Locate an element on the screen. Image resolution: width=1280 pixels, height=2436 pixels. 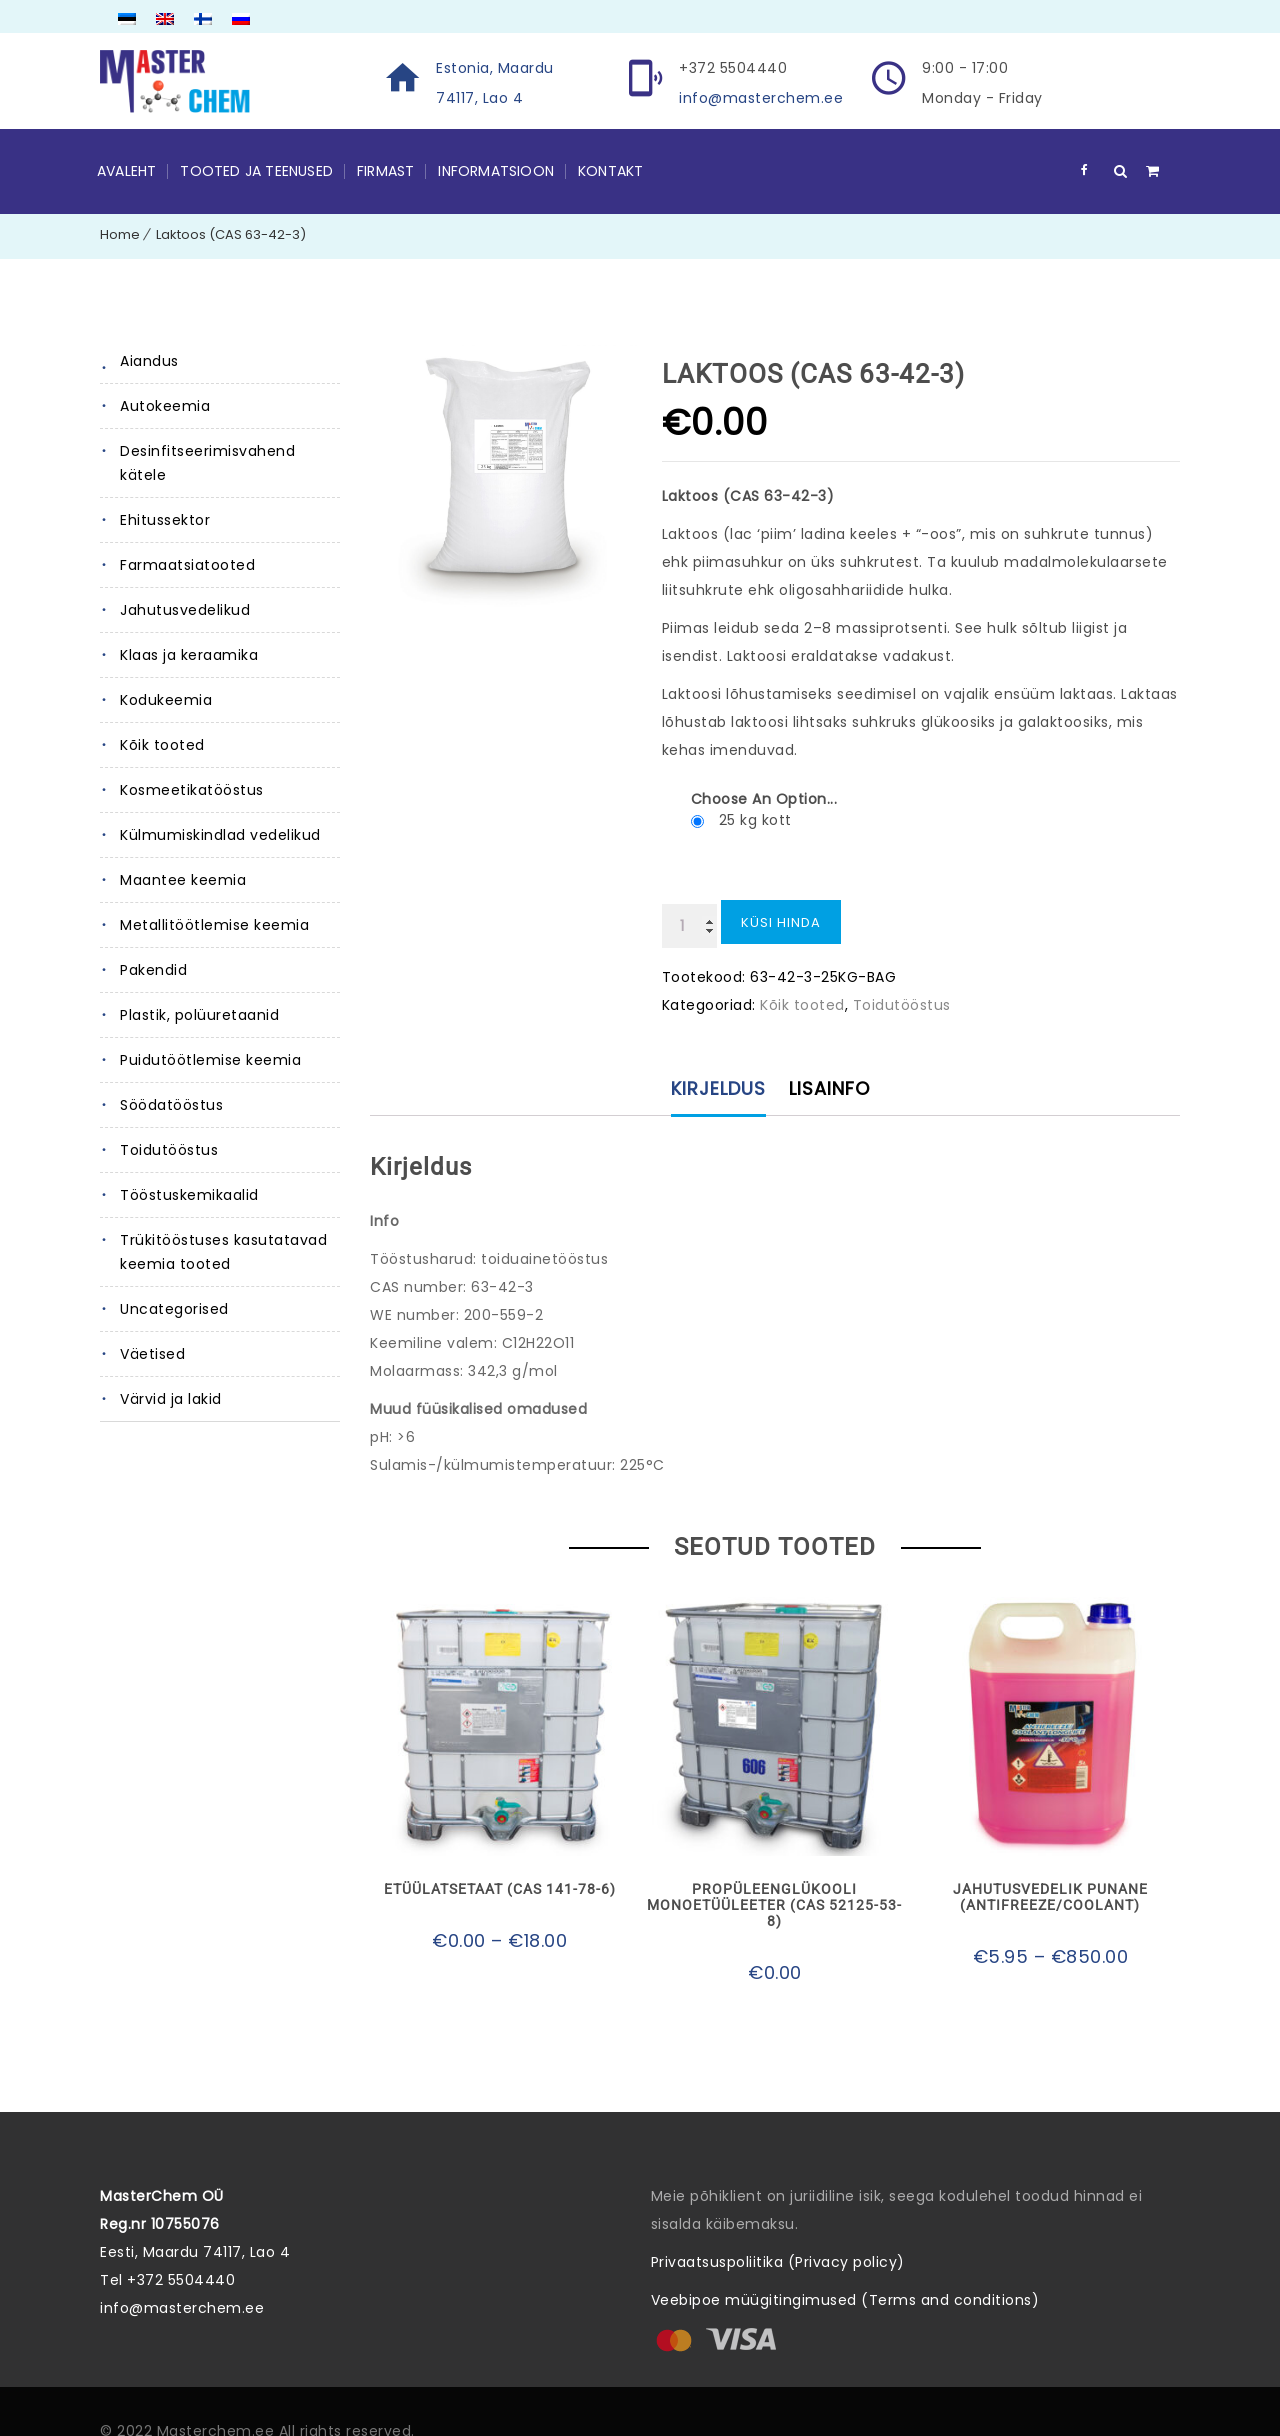
Värvid ja lakid is located at coordinates (171, 1399).